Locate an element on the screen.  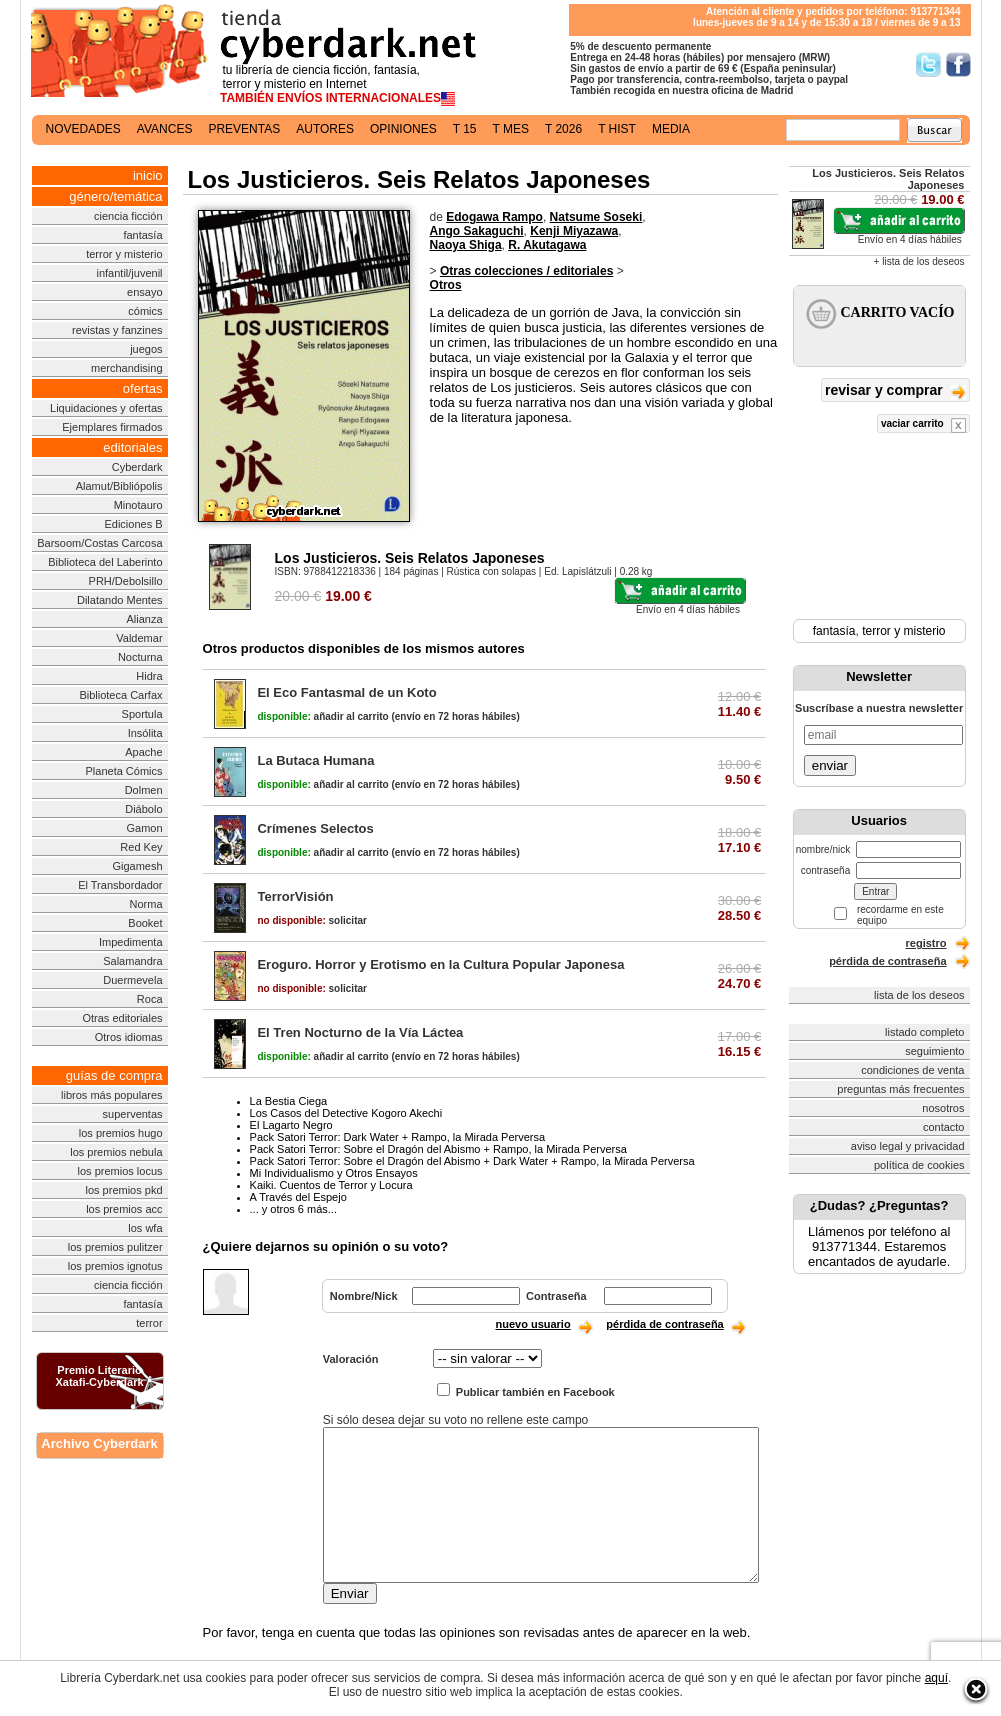
superventas is located at coordinates (133, 1114).